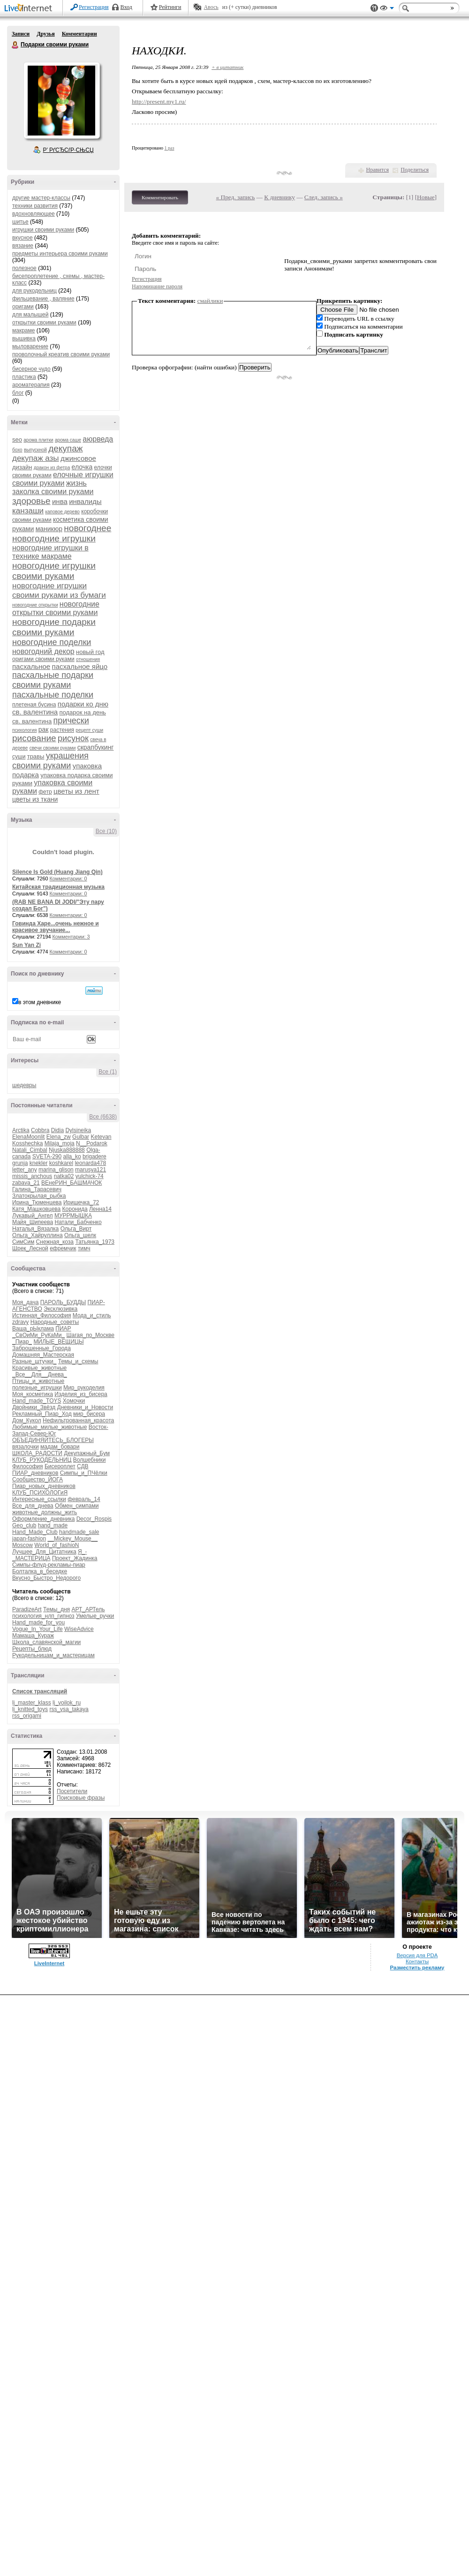 This screenshot has height=2576, width=469. What do you see at coordinates (53, 1440) in the screenshot?
I see `ОБЪЕДИНЯЙТЕСЬ_БЛОГЕРЫ` at bounding box center [53, 1440].